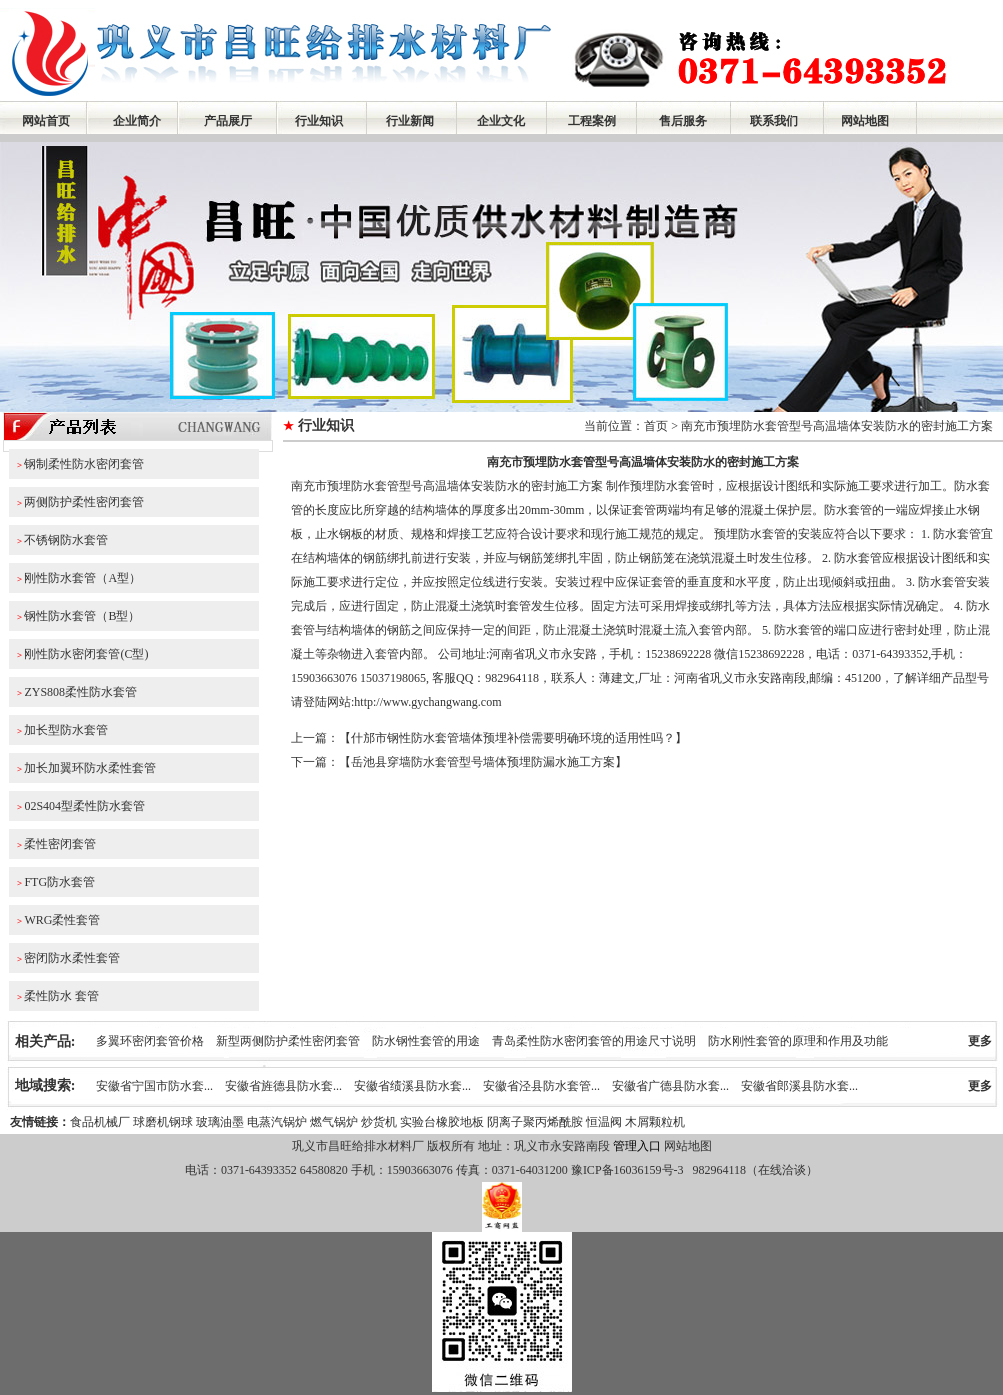 This screenshot has width=1003, height=1395. Describe the element at coordinates (535, 1122) in the screenshot. I see `阴离子聚丙烯酰胺` at that location.